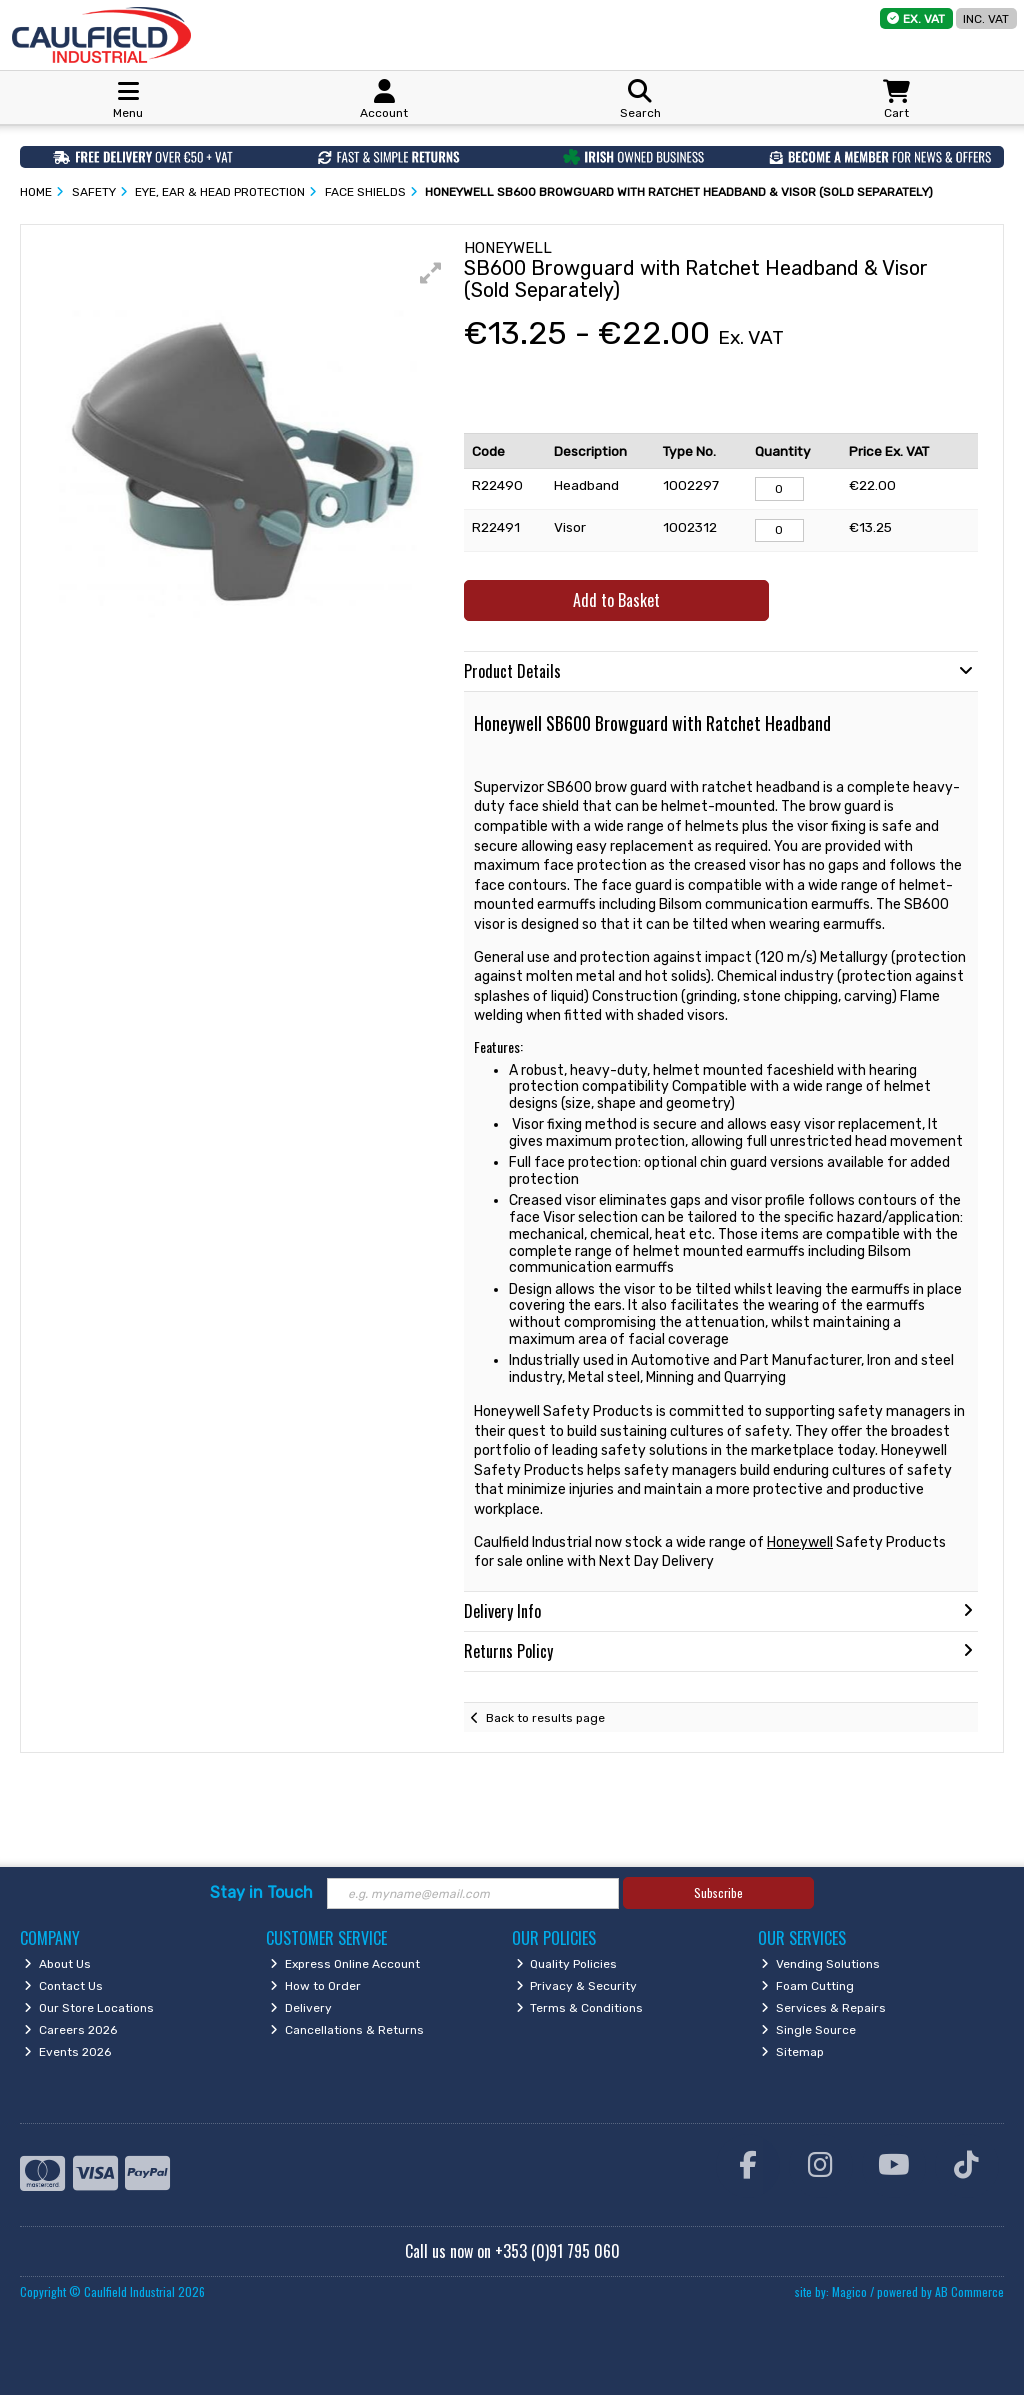 The image size is (1024, 2395). Describe the element at coordinates (315, 1986) in the screenshot. I see `How to Order` at that location.